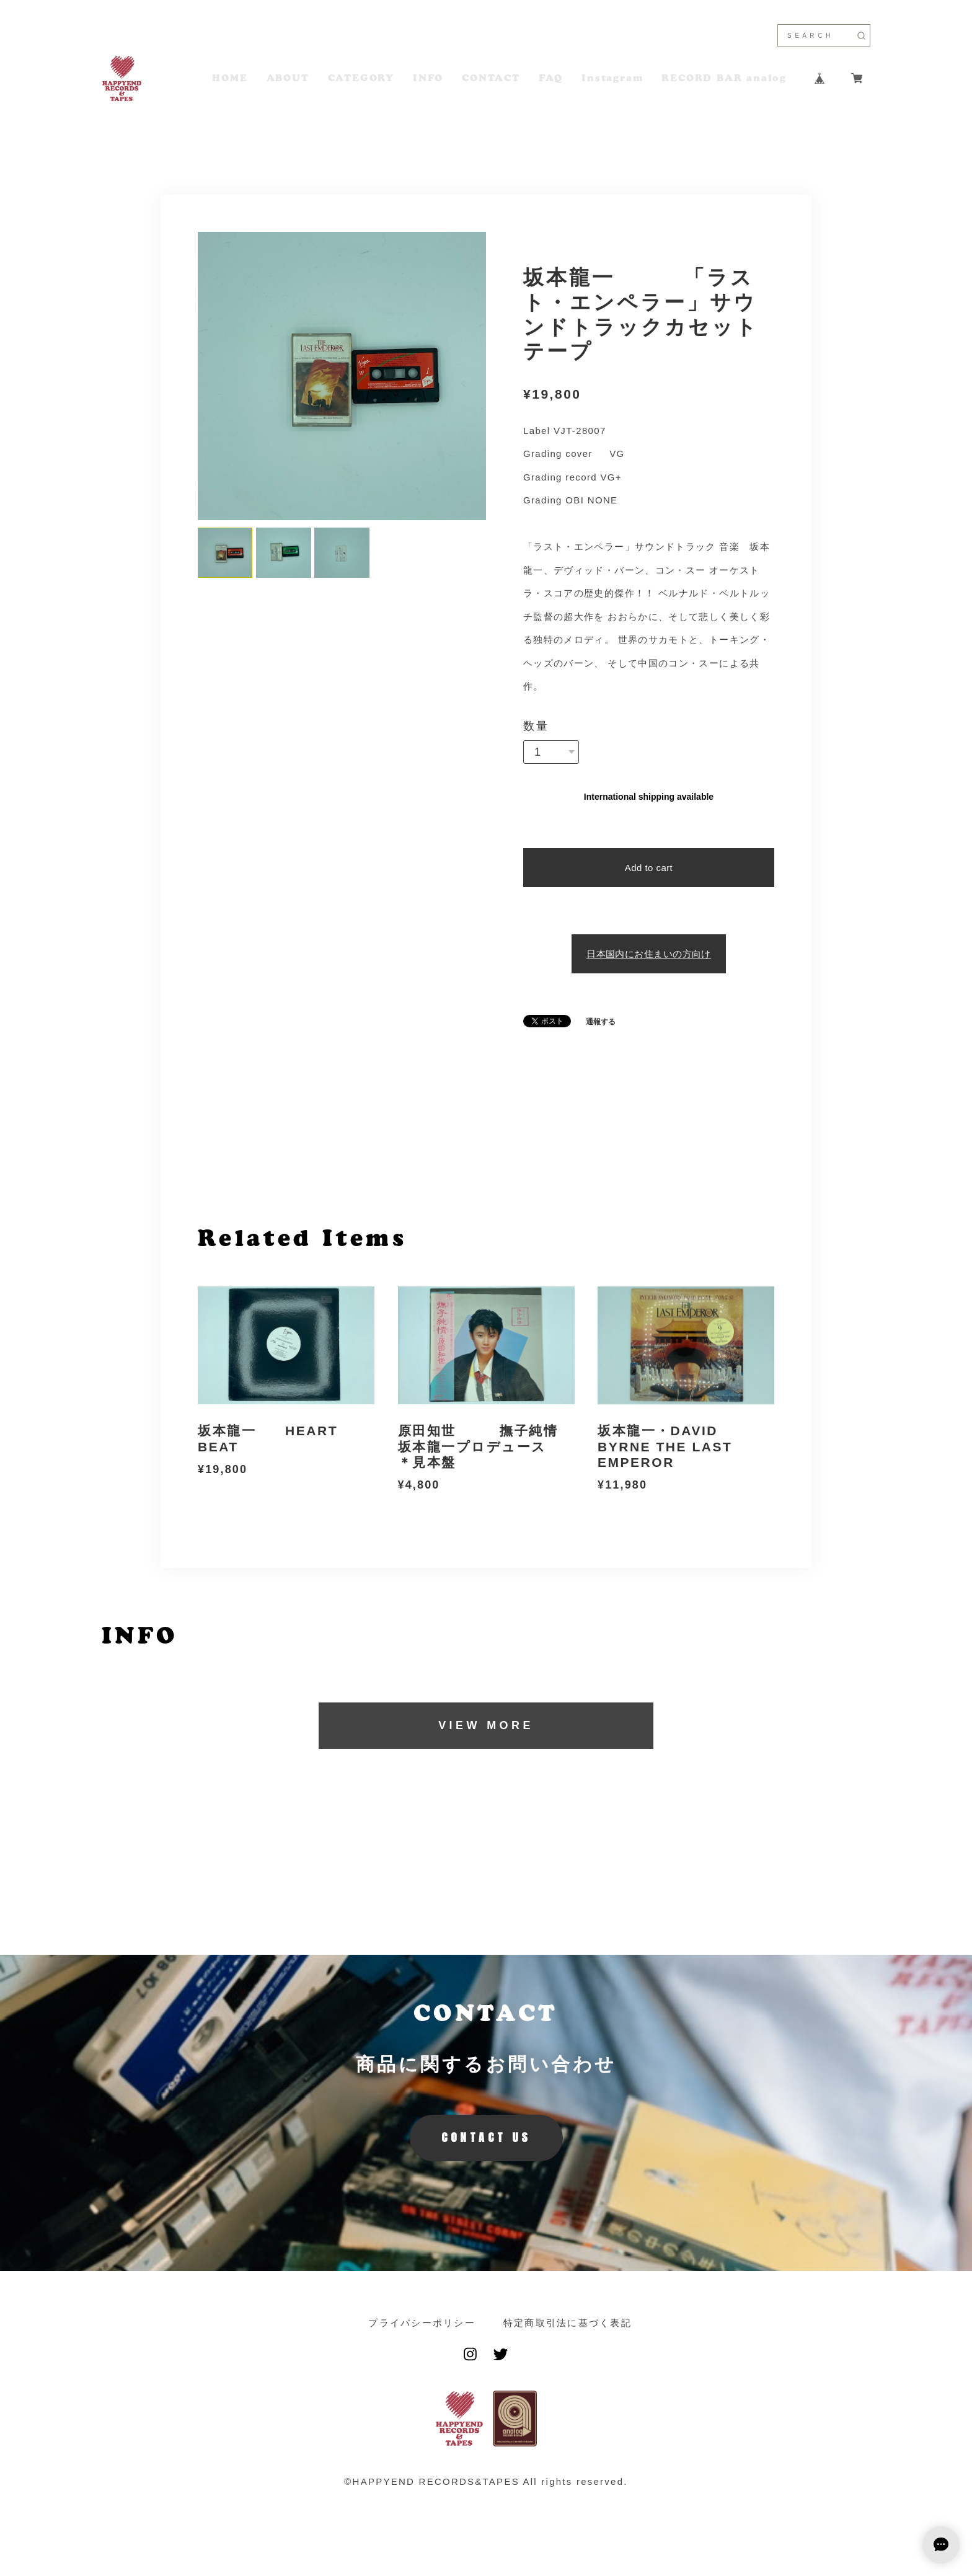 The image size is (972, 2576). I want to click on INFO, so click(428, 77).